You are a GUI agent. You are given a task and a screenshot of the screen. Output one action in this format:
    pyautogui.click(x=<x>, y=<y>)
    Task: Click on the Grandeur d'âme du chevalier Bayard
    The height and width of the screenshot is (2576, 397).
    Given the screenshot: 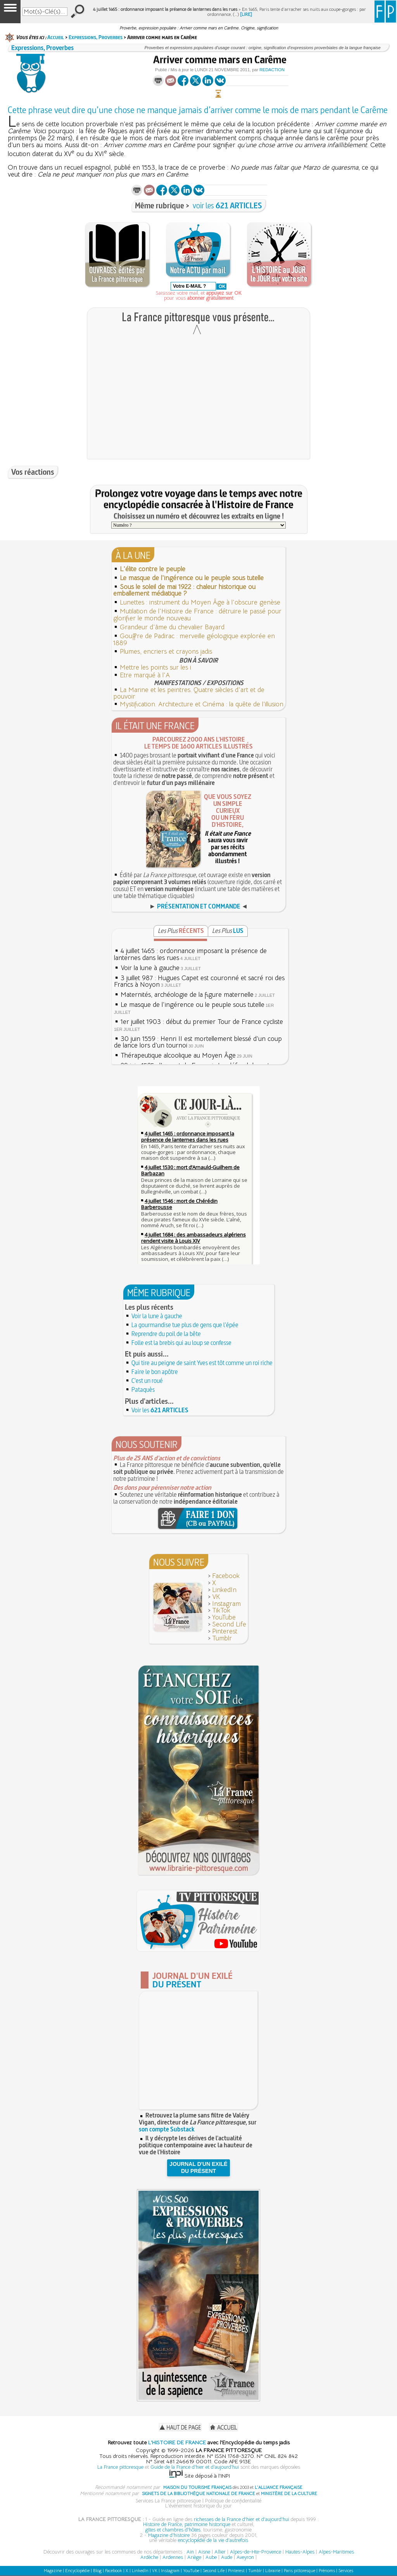 What is the action you would take?
    pyautogui.click(x=172, y=627)
    